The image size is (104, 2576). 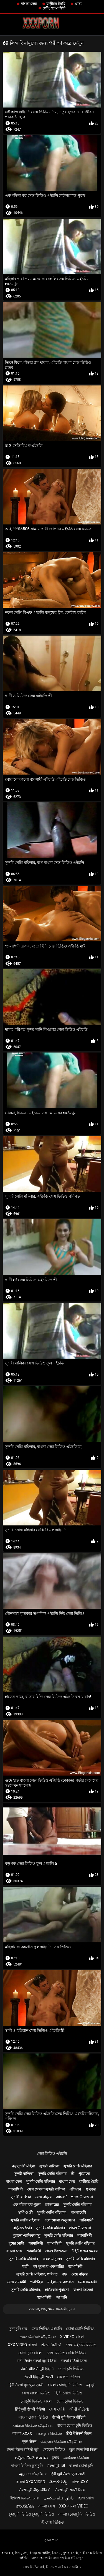 I want to click on চোদা চোদি ভিডিও, so click(x=80, y=2328).